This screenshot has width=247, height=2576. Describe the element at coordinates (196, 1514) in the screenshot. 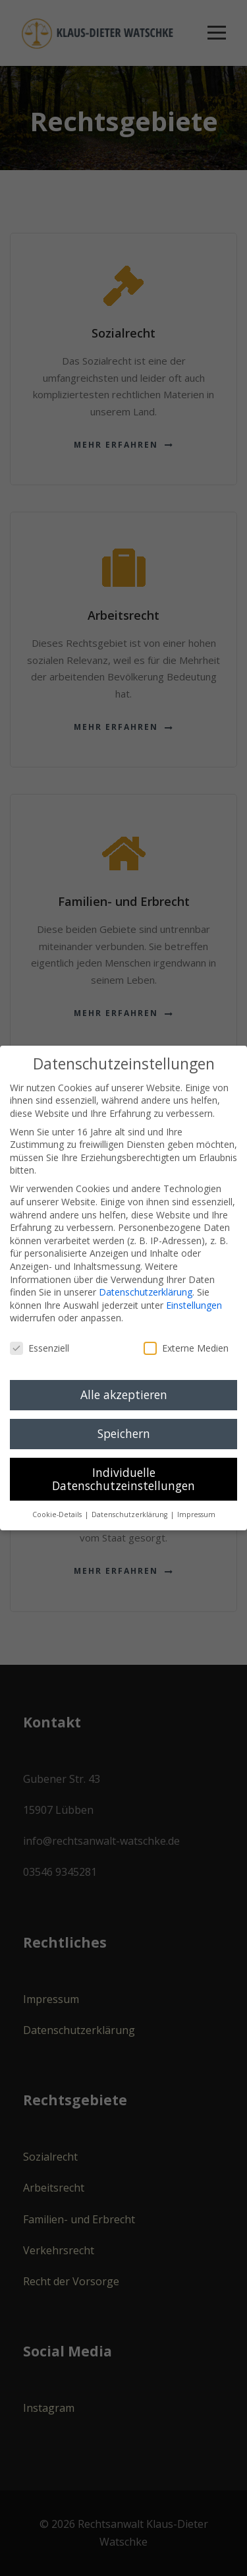

I see `Impressum [button]` at that location.